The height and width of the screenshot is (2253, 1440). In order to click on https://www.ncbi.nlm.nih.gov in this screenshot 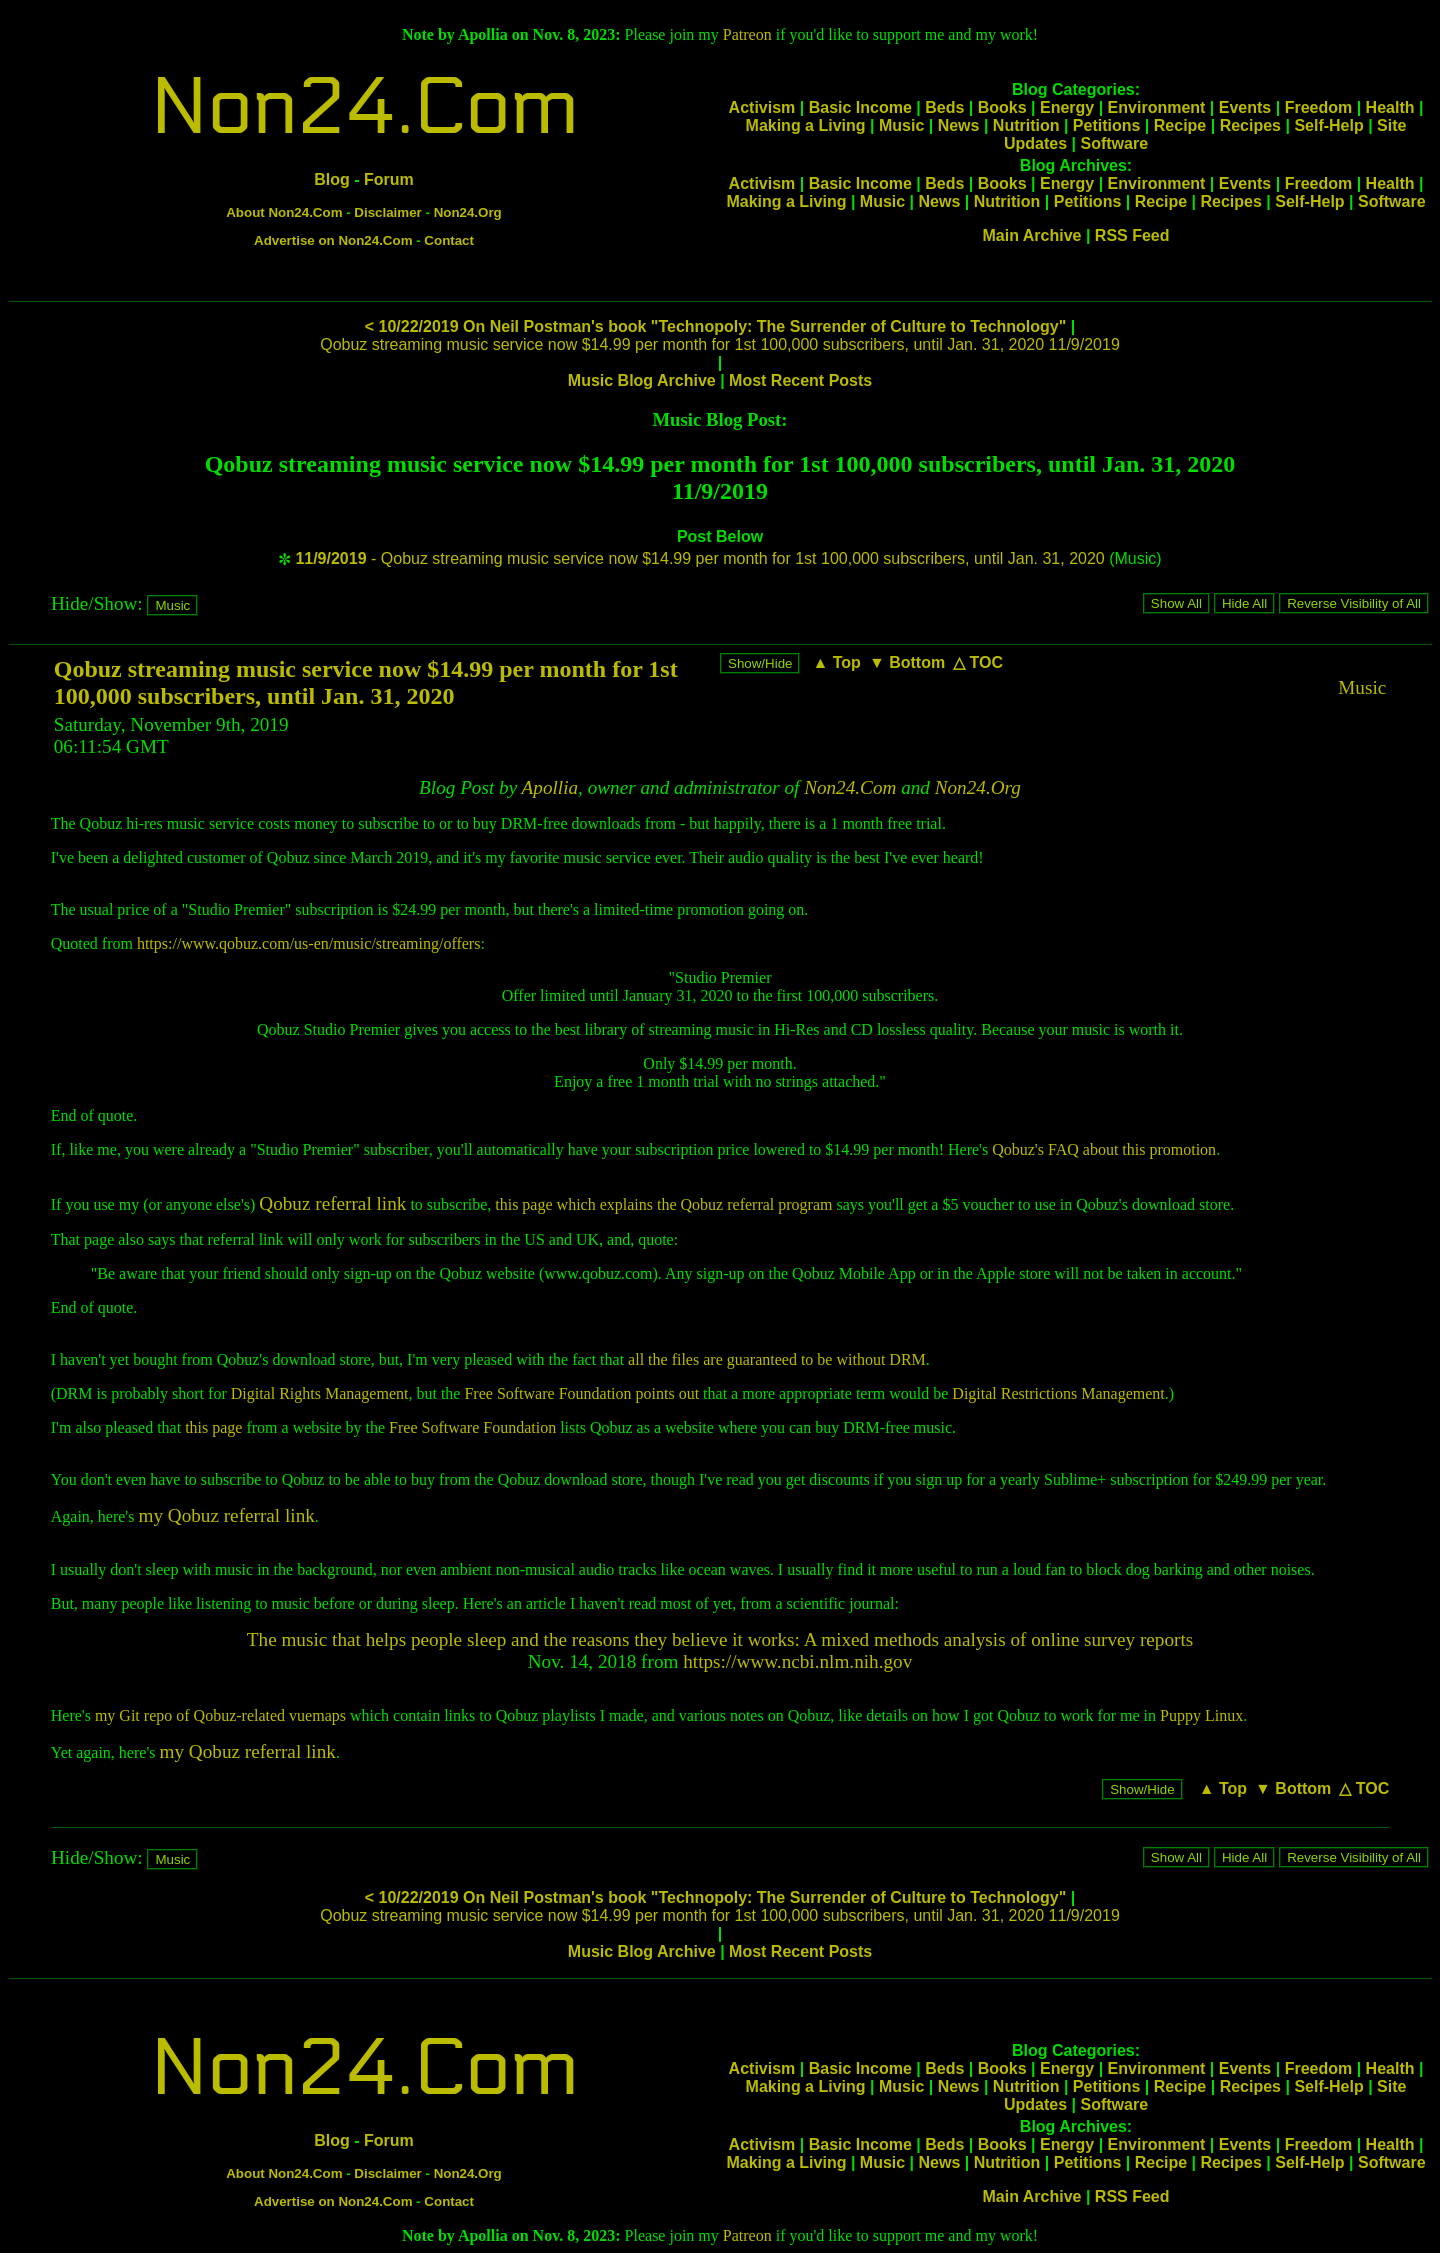, I will do `click(797, 1661)`.